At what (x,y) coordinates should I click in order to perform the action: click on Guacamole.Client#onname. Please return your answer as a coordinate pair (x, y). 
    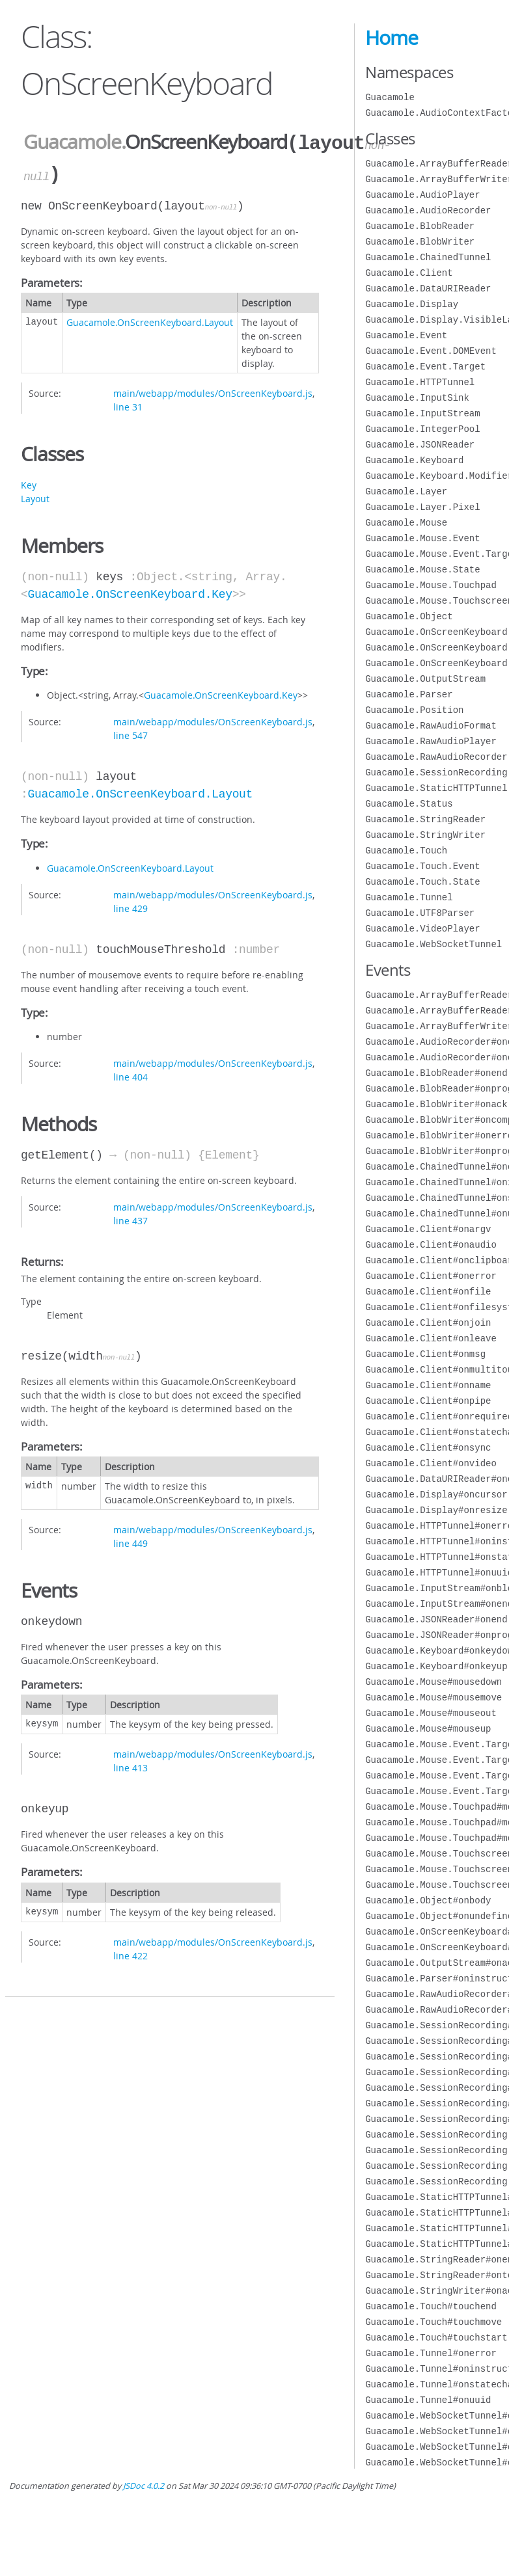
    Looking at the image, I should click on (428, 1385).